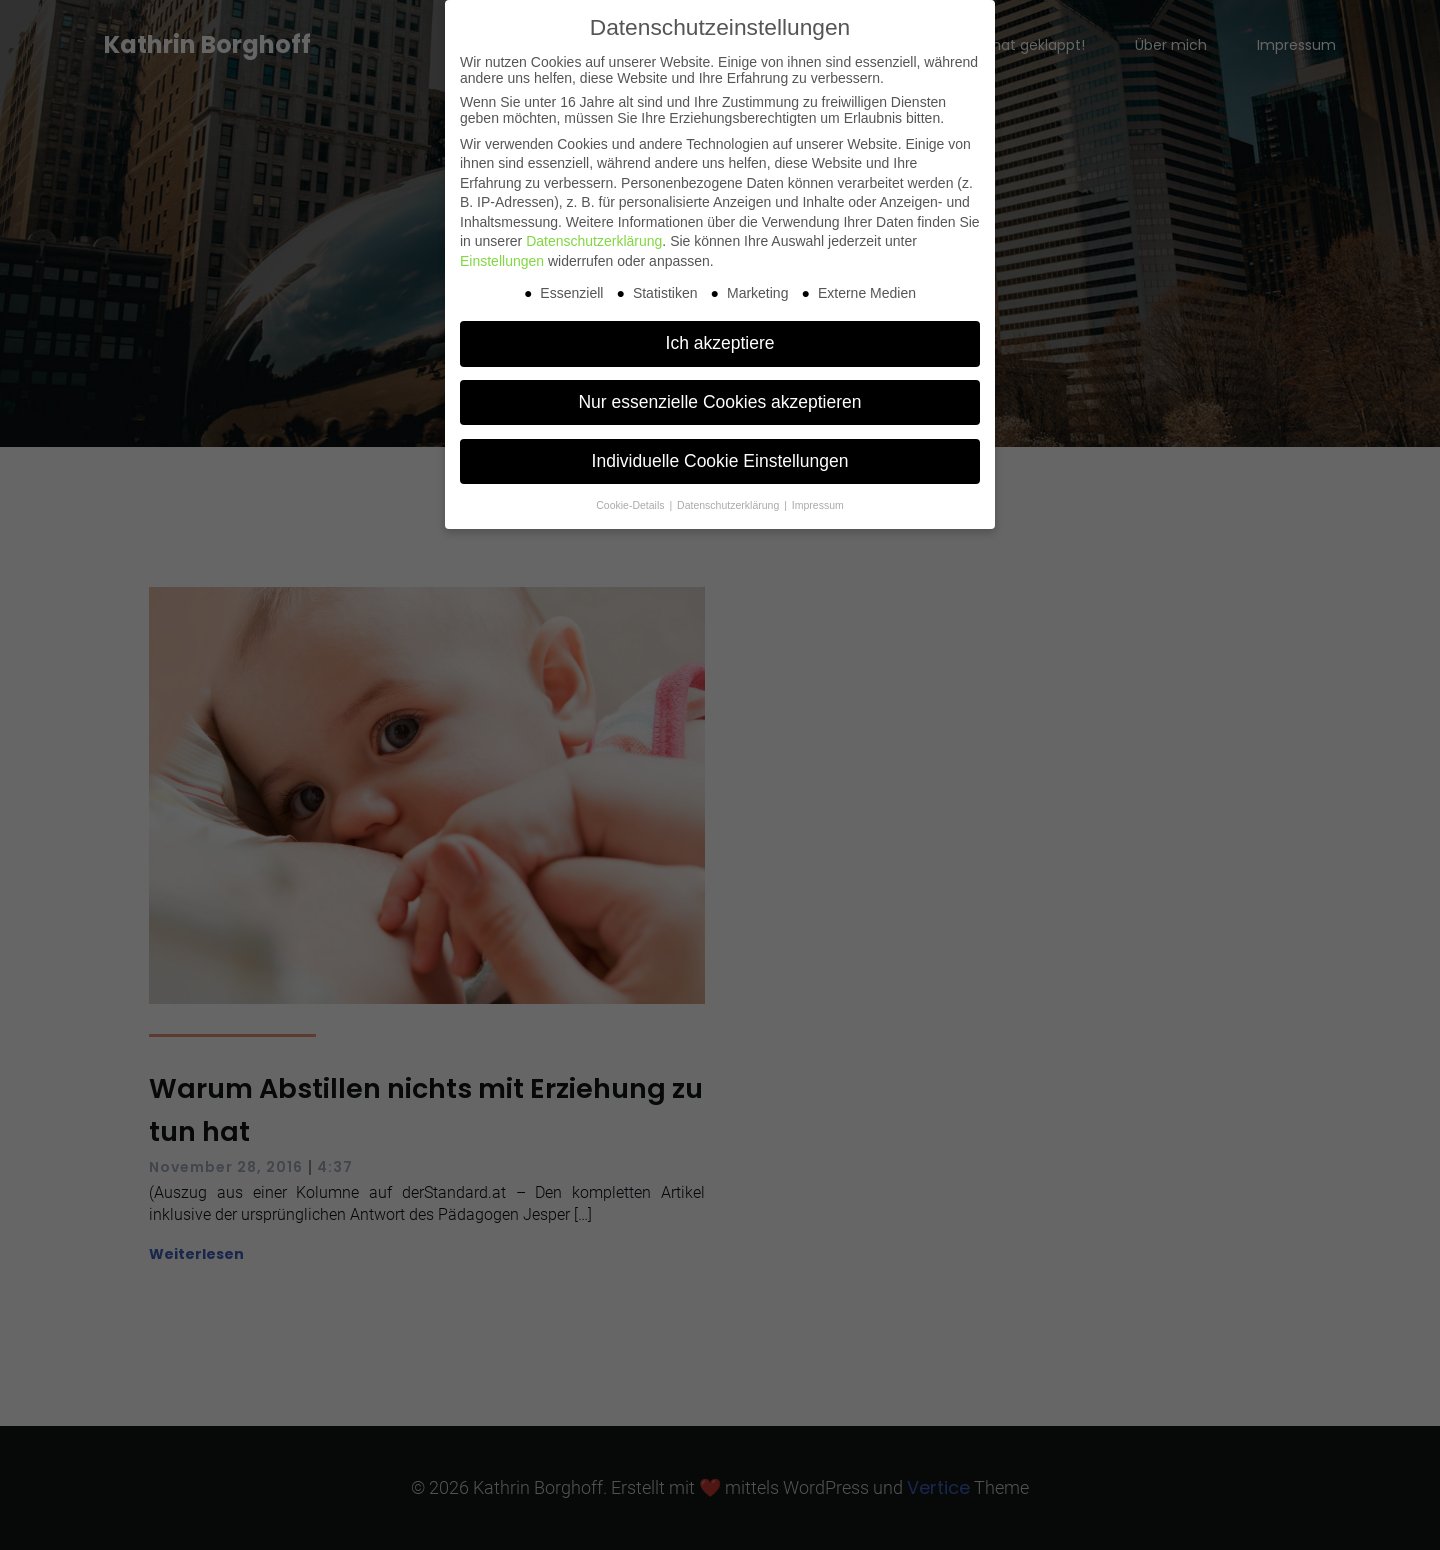 The image size is (1440, 1550). Describe the element at coordinates (720, 343) in the screenshot. I see `Ich akzeptiere [button]` at that location.